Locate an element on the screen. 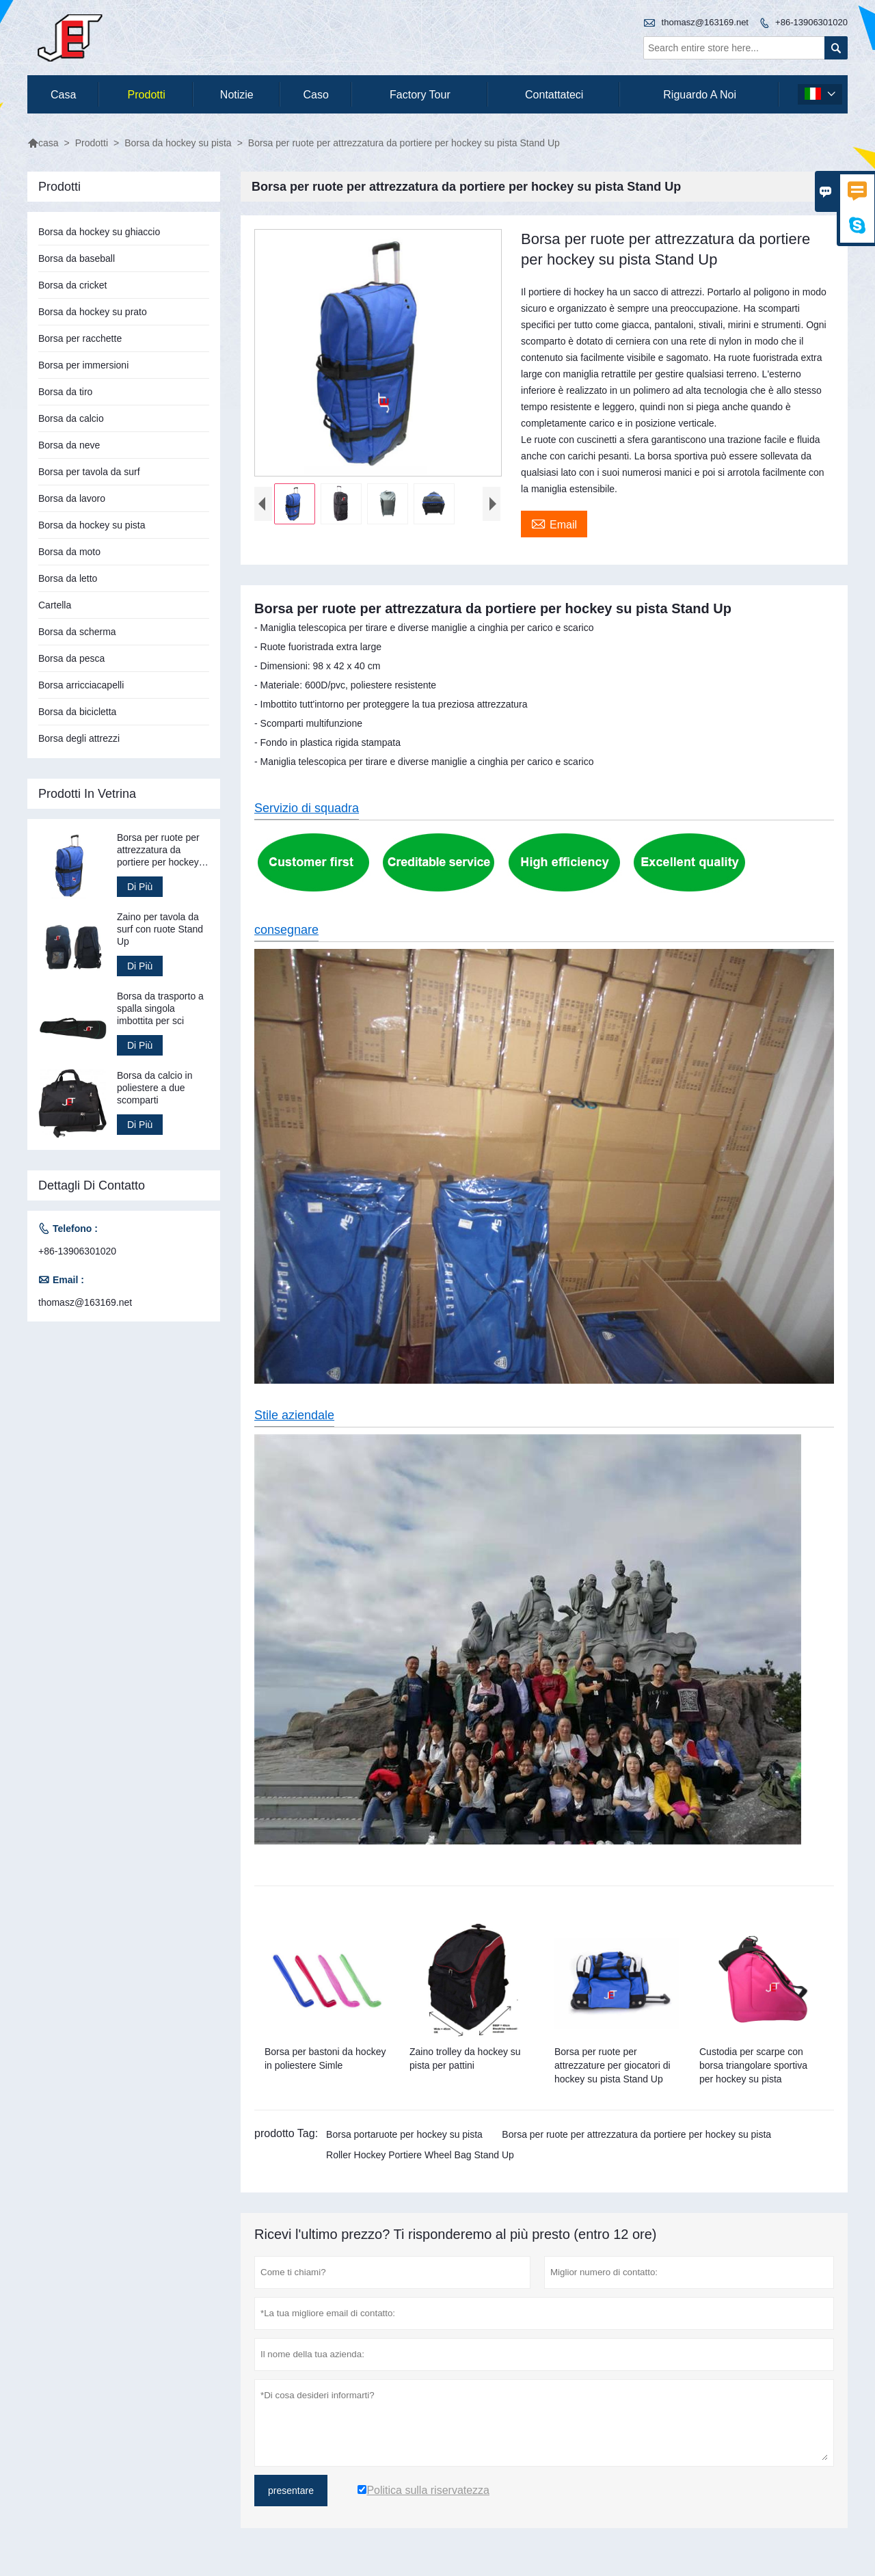  Borsa da calcio is located at coordinates (71, 418).